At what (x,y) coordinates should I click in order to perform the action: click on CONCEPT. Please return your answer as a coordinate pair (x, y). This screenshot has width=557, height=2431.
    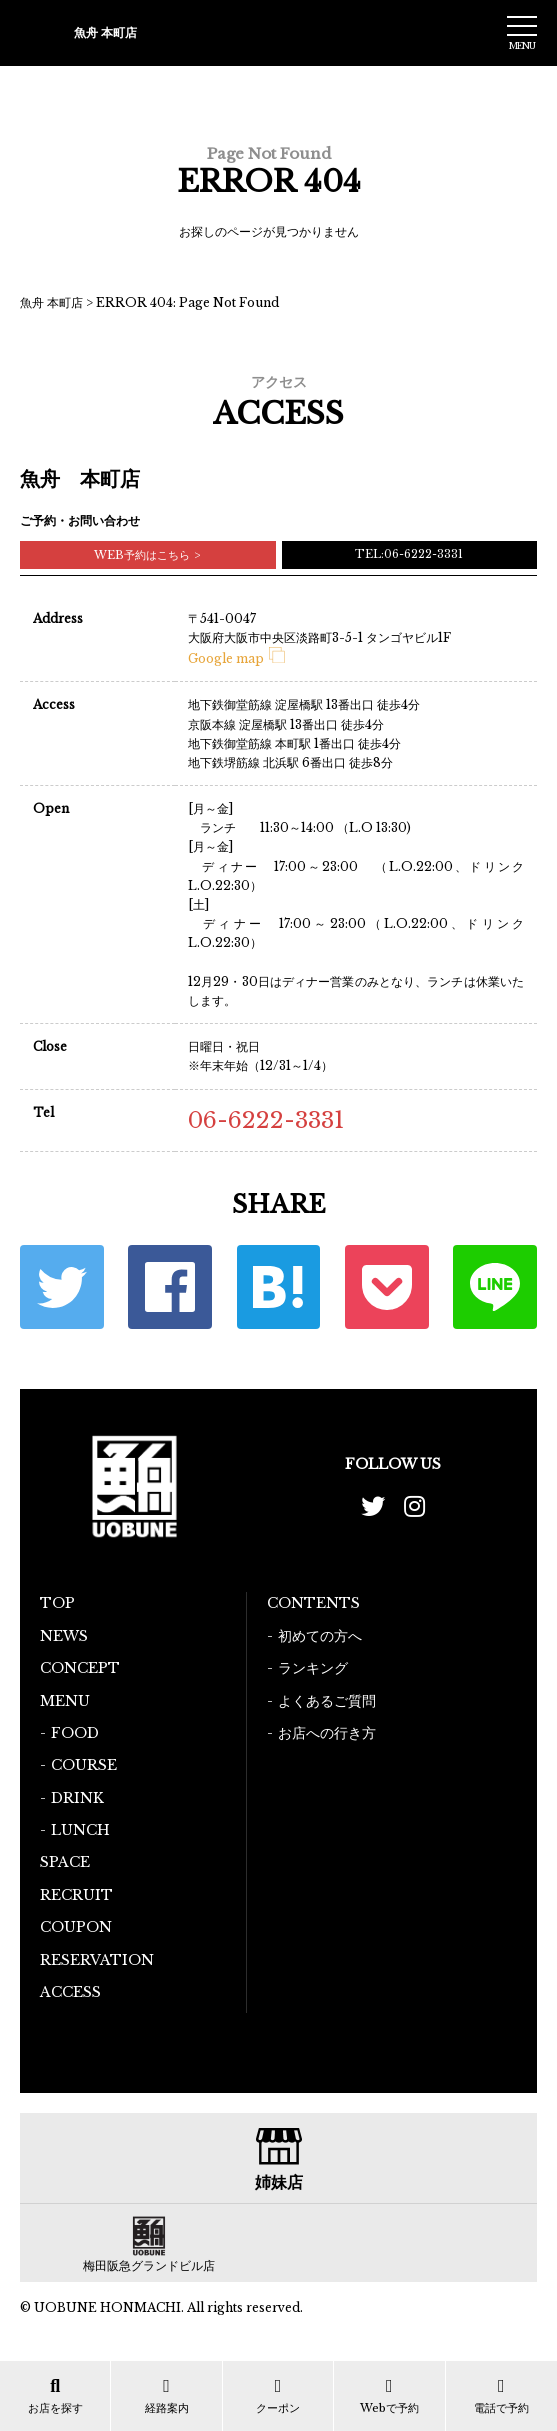
    Looking at the image, I should click on (80, 1668).